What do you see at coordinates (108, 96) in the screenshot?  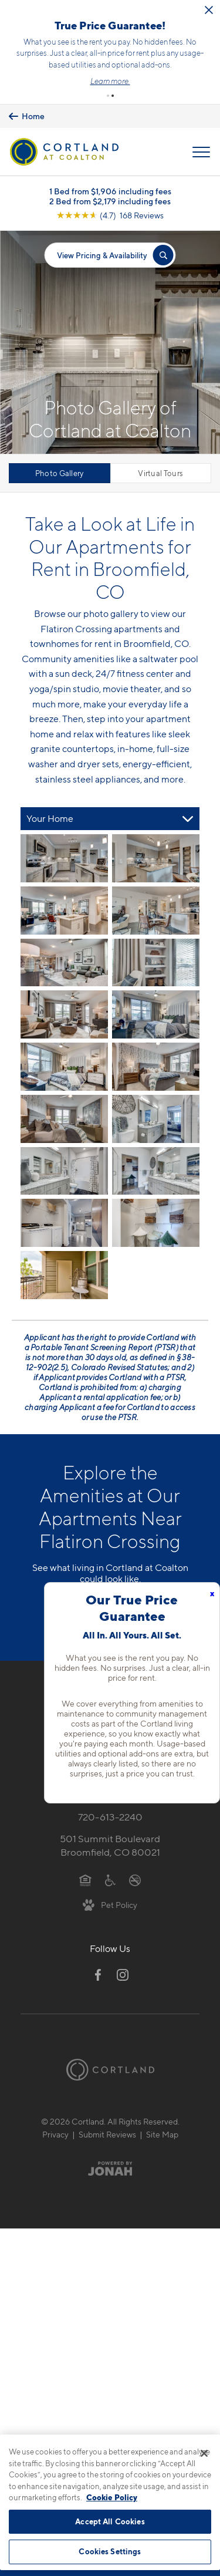 I see `[button]` at bounding box center [108, 96].